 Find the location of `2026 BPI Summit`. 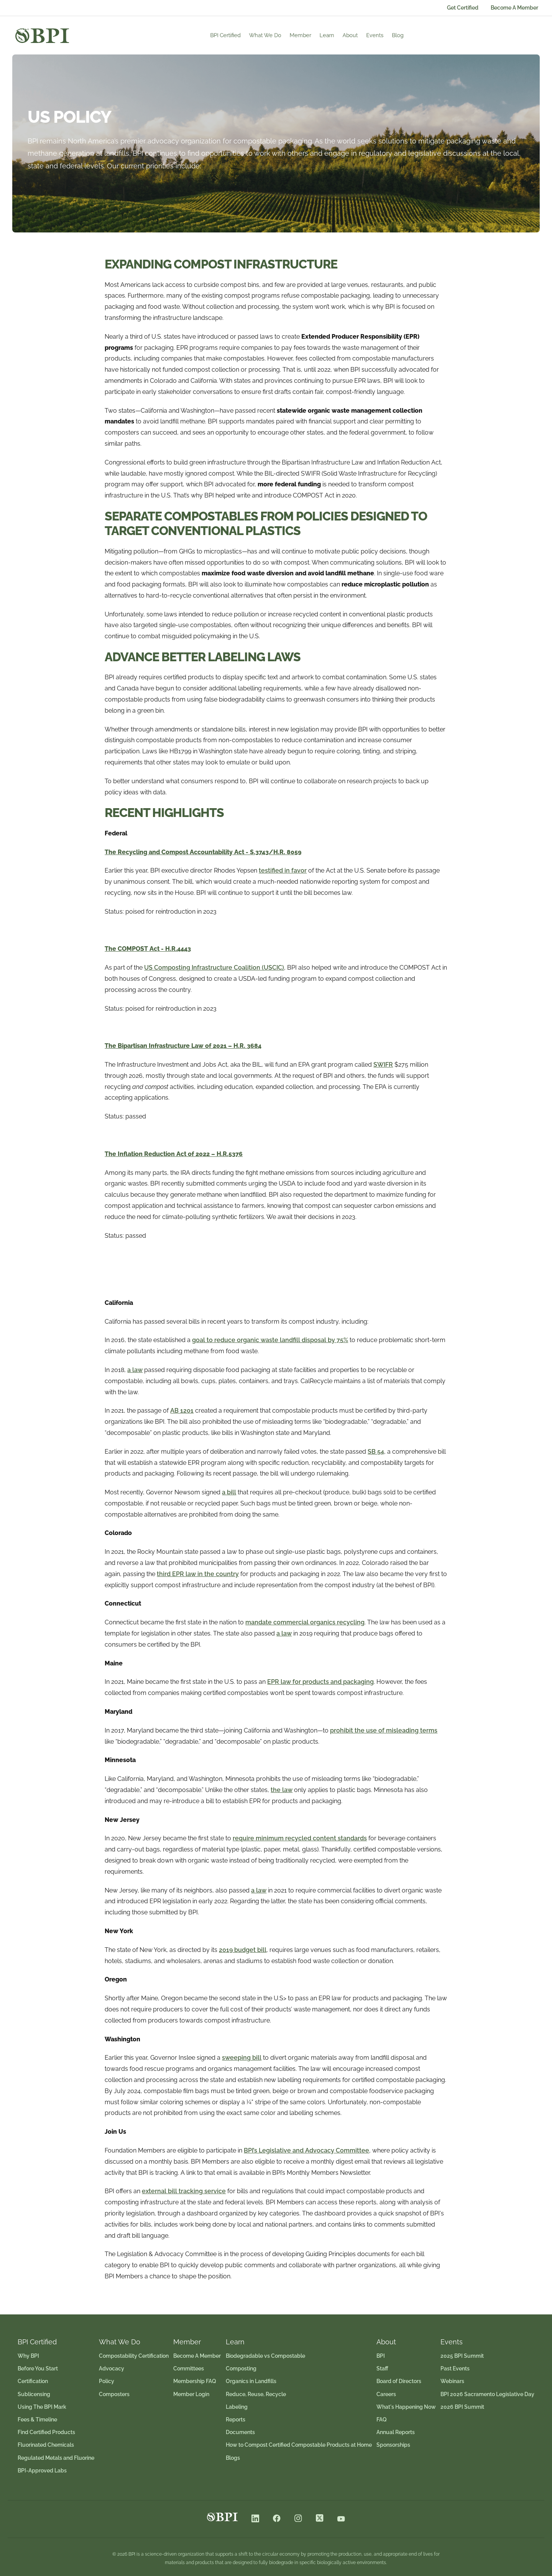

2026 BPI Summit is located at coordinates (462, 2407).